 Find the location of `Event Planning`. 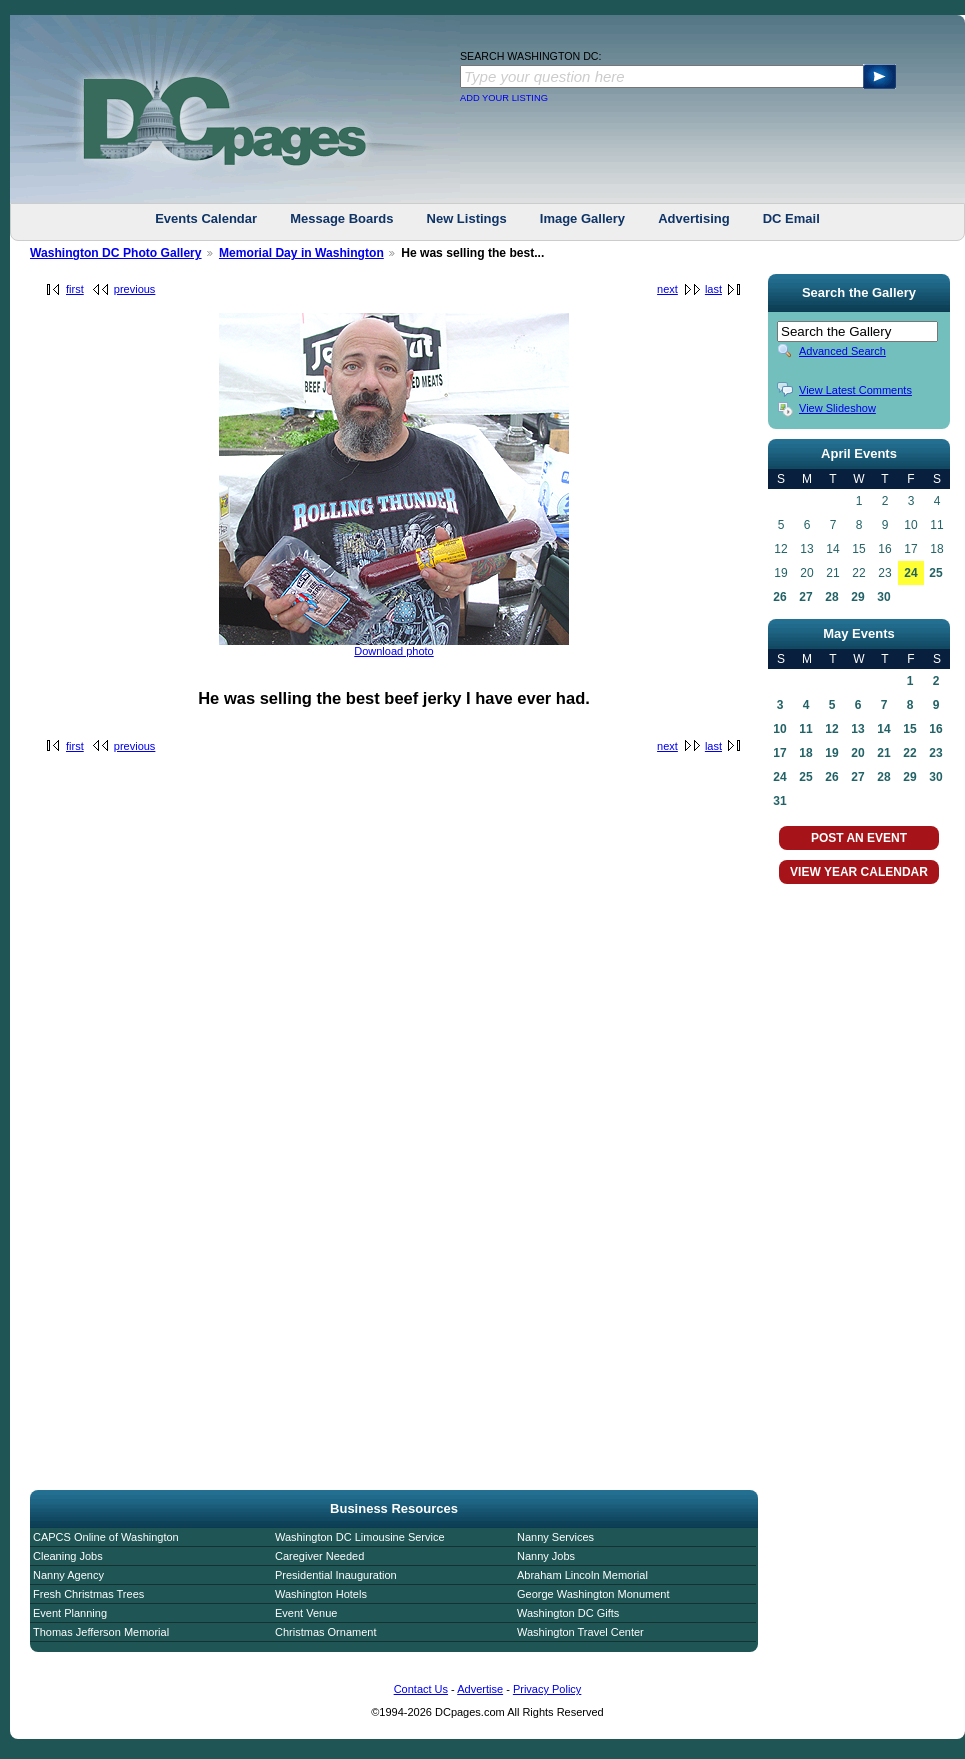

Event Planning is located at coordinates (70, 1613).